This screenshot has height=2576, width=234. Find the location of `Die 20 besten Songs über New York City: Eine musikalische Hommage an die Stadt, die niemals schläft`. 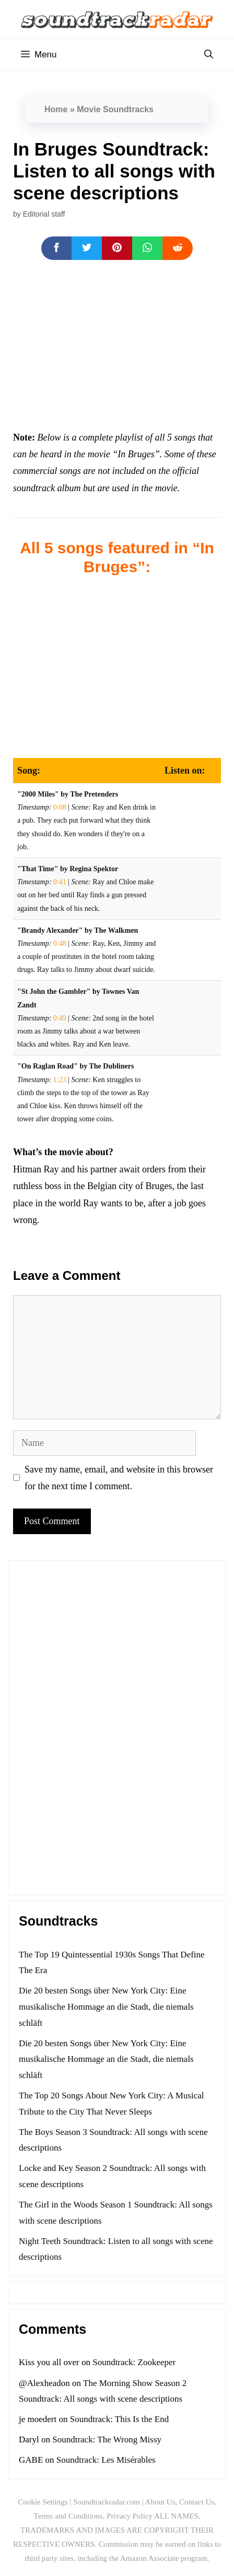

Die 20 besten Songs über New York City: Eine musikalische Hommage an die Stadt, die niemals schläft is located at coordinates (106, 2006).